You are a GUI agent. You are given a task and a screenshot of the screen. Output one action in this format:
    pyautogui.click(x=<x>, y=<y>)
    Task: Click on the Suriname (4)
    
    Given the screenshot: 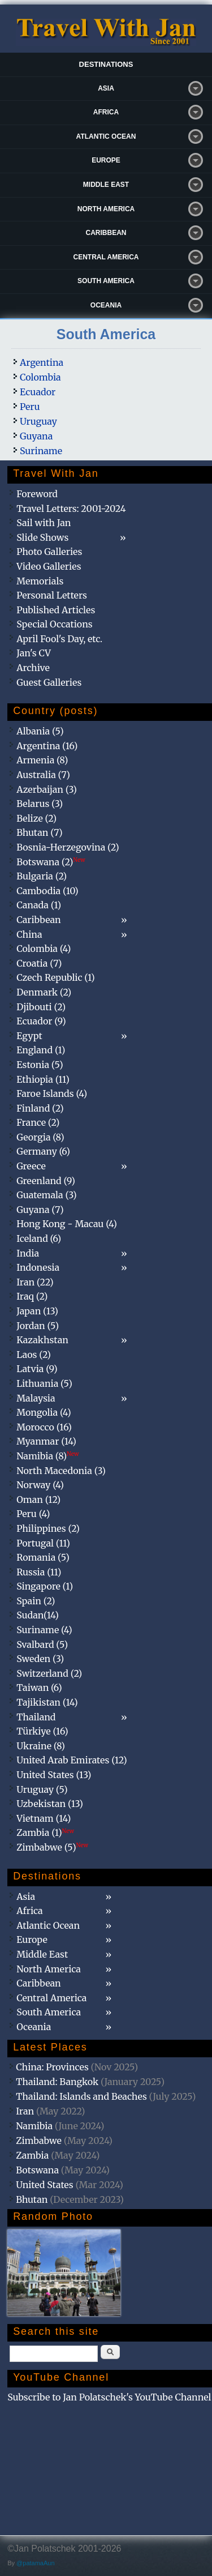 What is the action you would take?
    pyautogui.click(x=44, y=1629)
    